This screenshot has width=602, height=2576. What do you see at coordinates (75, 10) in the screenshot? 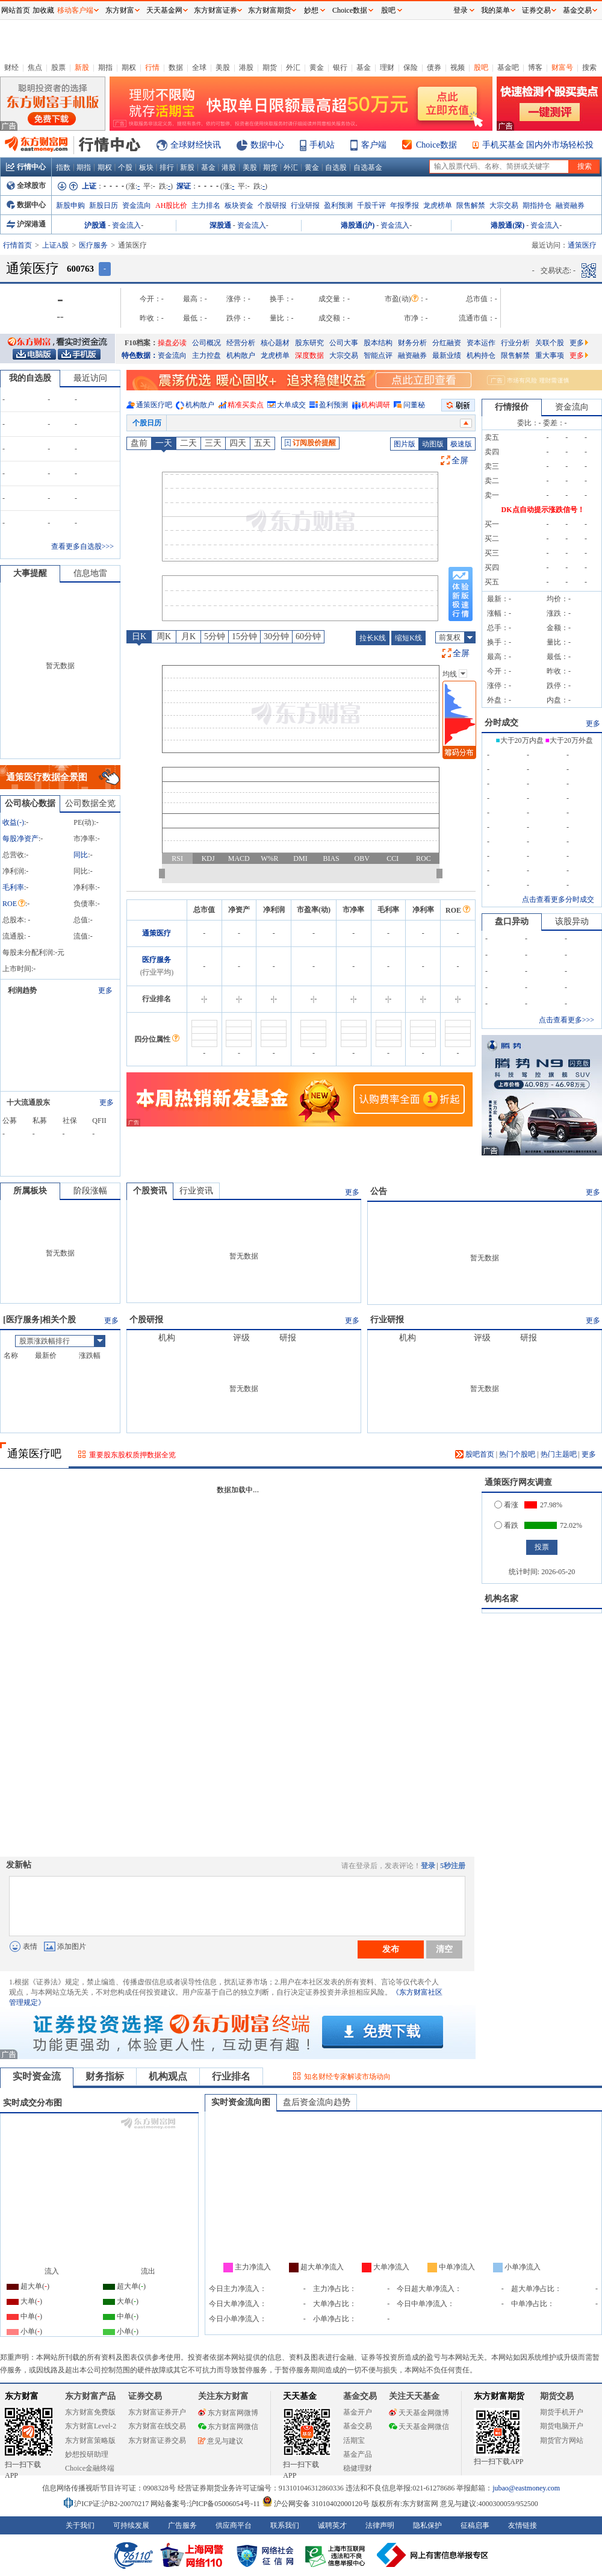
I see `移动客户端` at bounding box center [75, 10].